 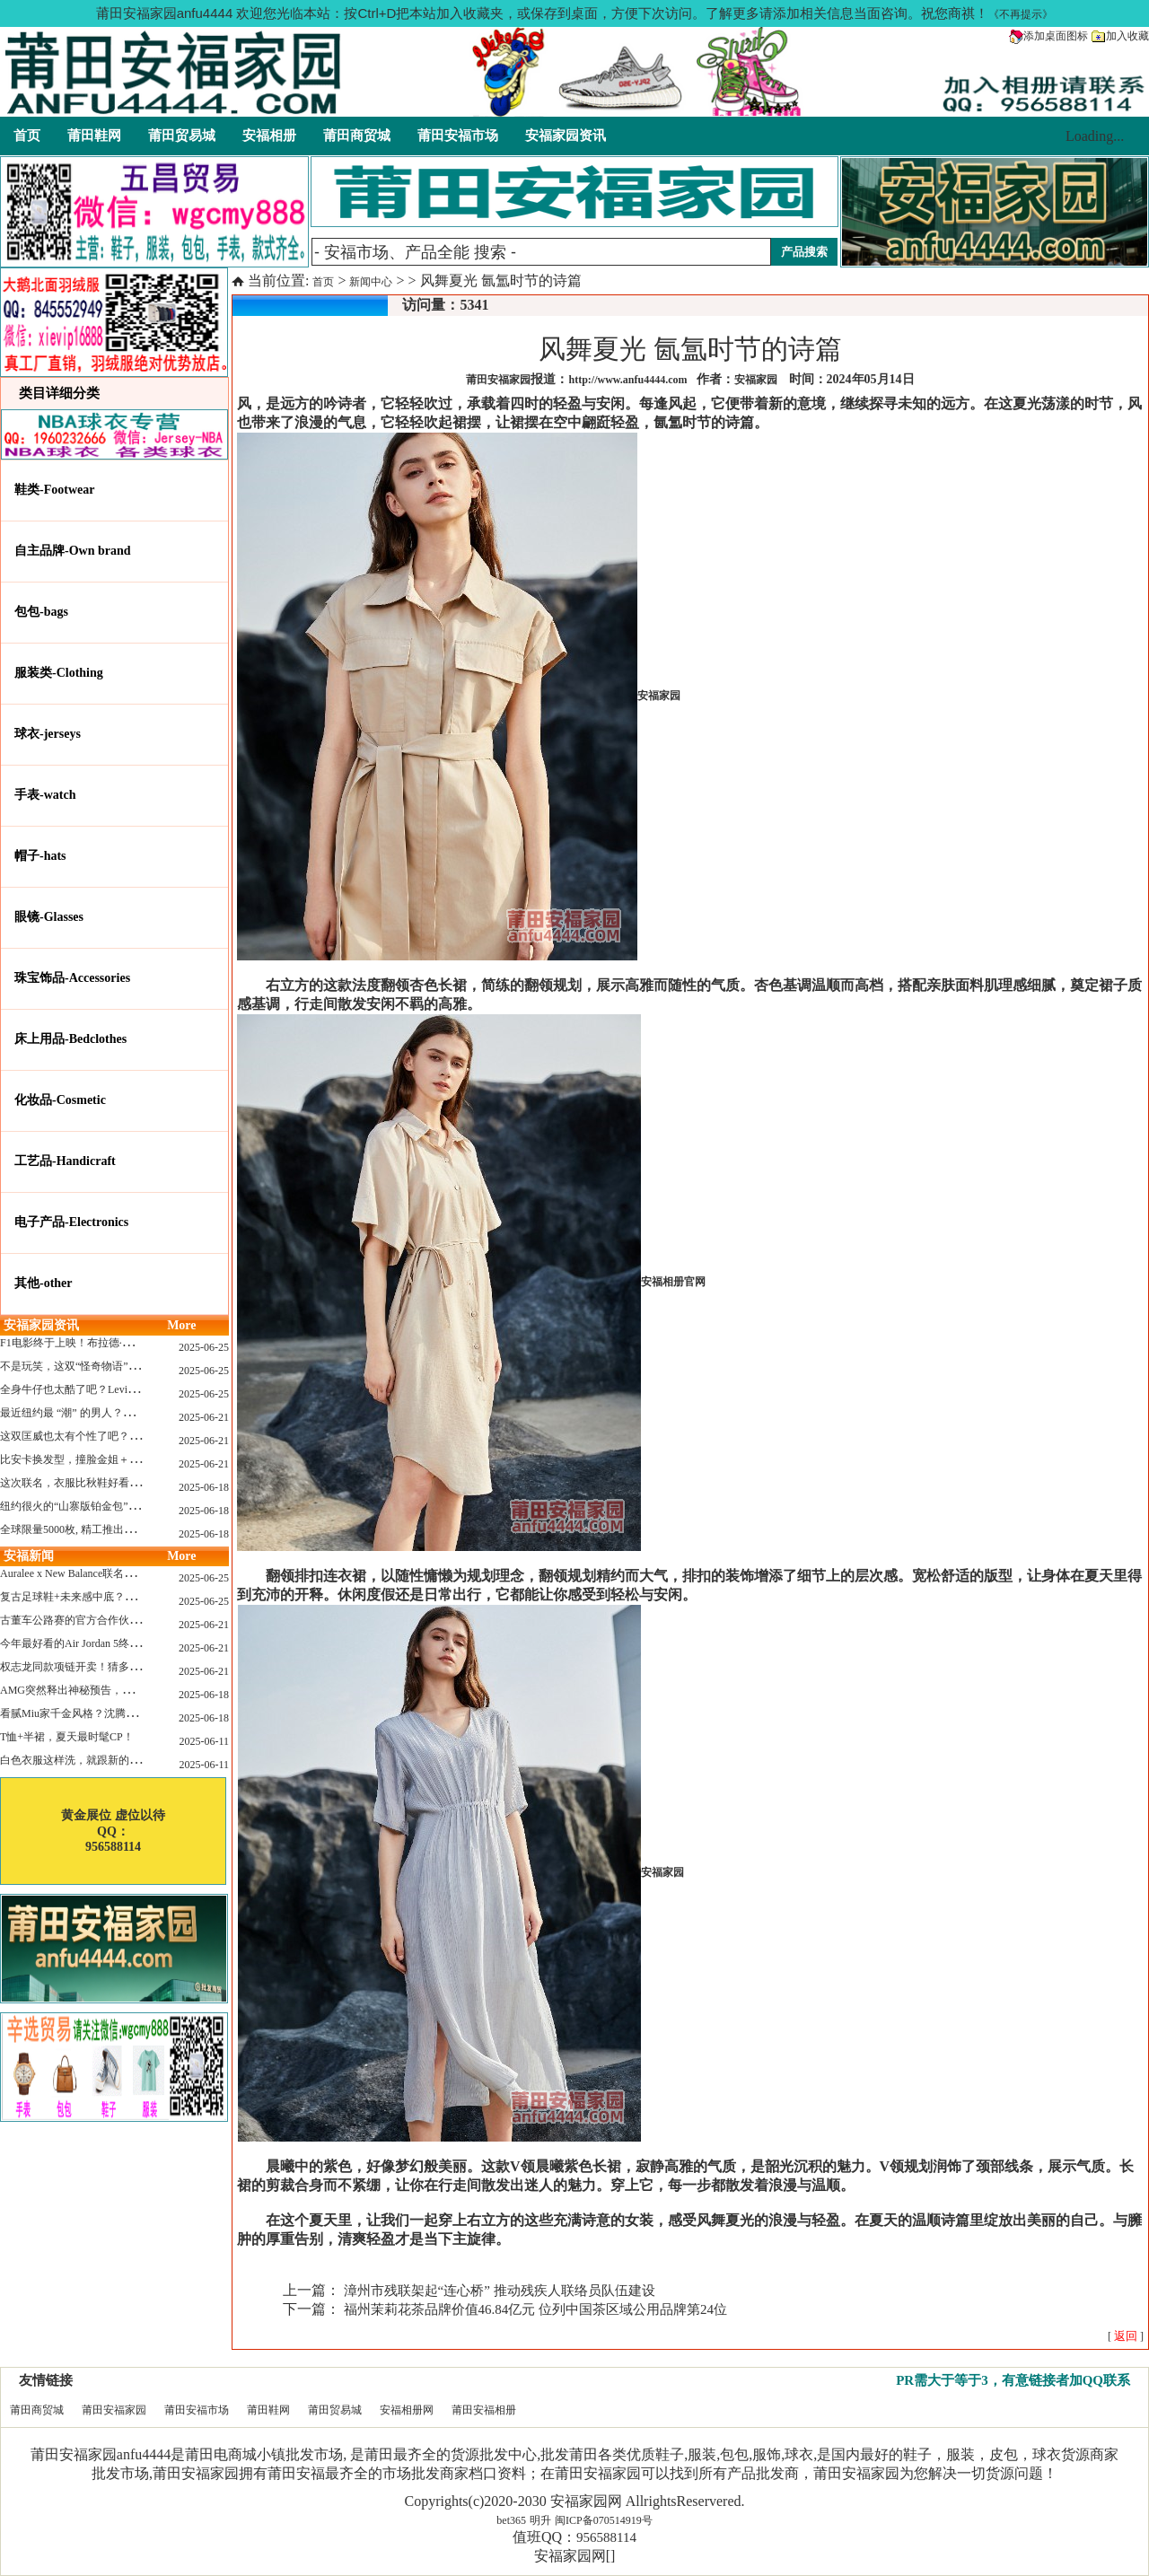 What do you see at coordinates (114, 2410) in the screenshot?
I see `莆田安福家园` at bounding box center [114, 2410].